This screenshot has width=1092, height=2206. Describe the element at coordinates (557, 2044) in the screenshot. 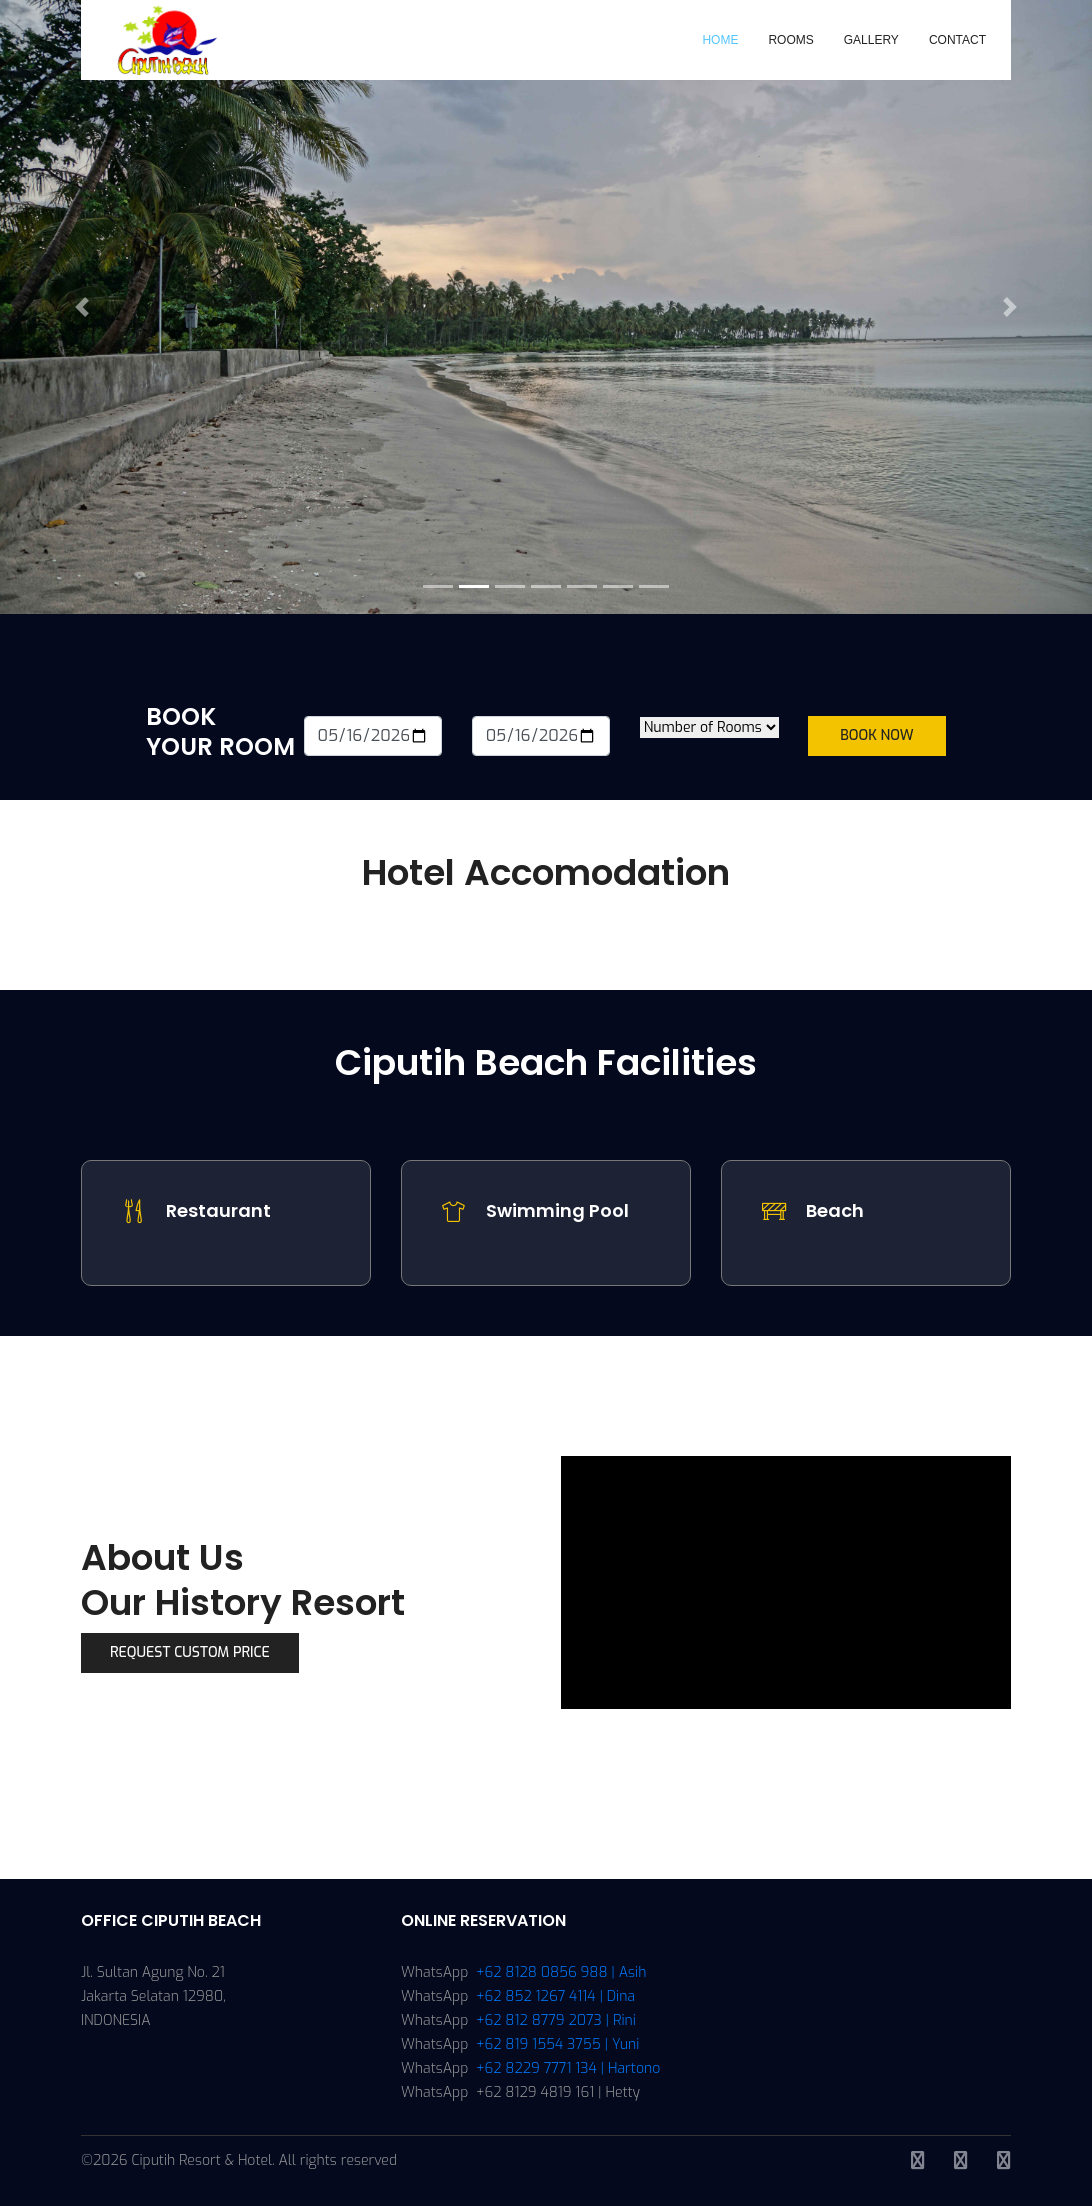

I see `+62 819 1554 3755 | Yuni` at that location.